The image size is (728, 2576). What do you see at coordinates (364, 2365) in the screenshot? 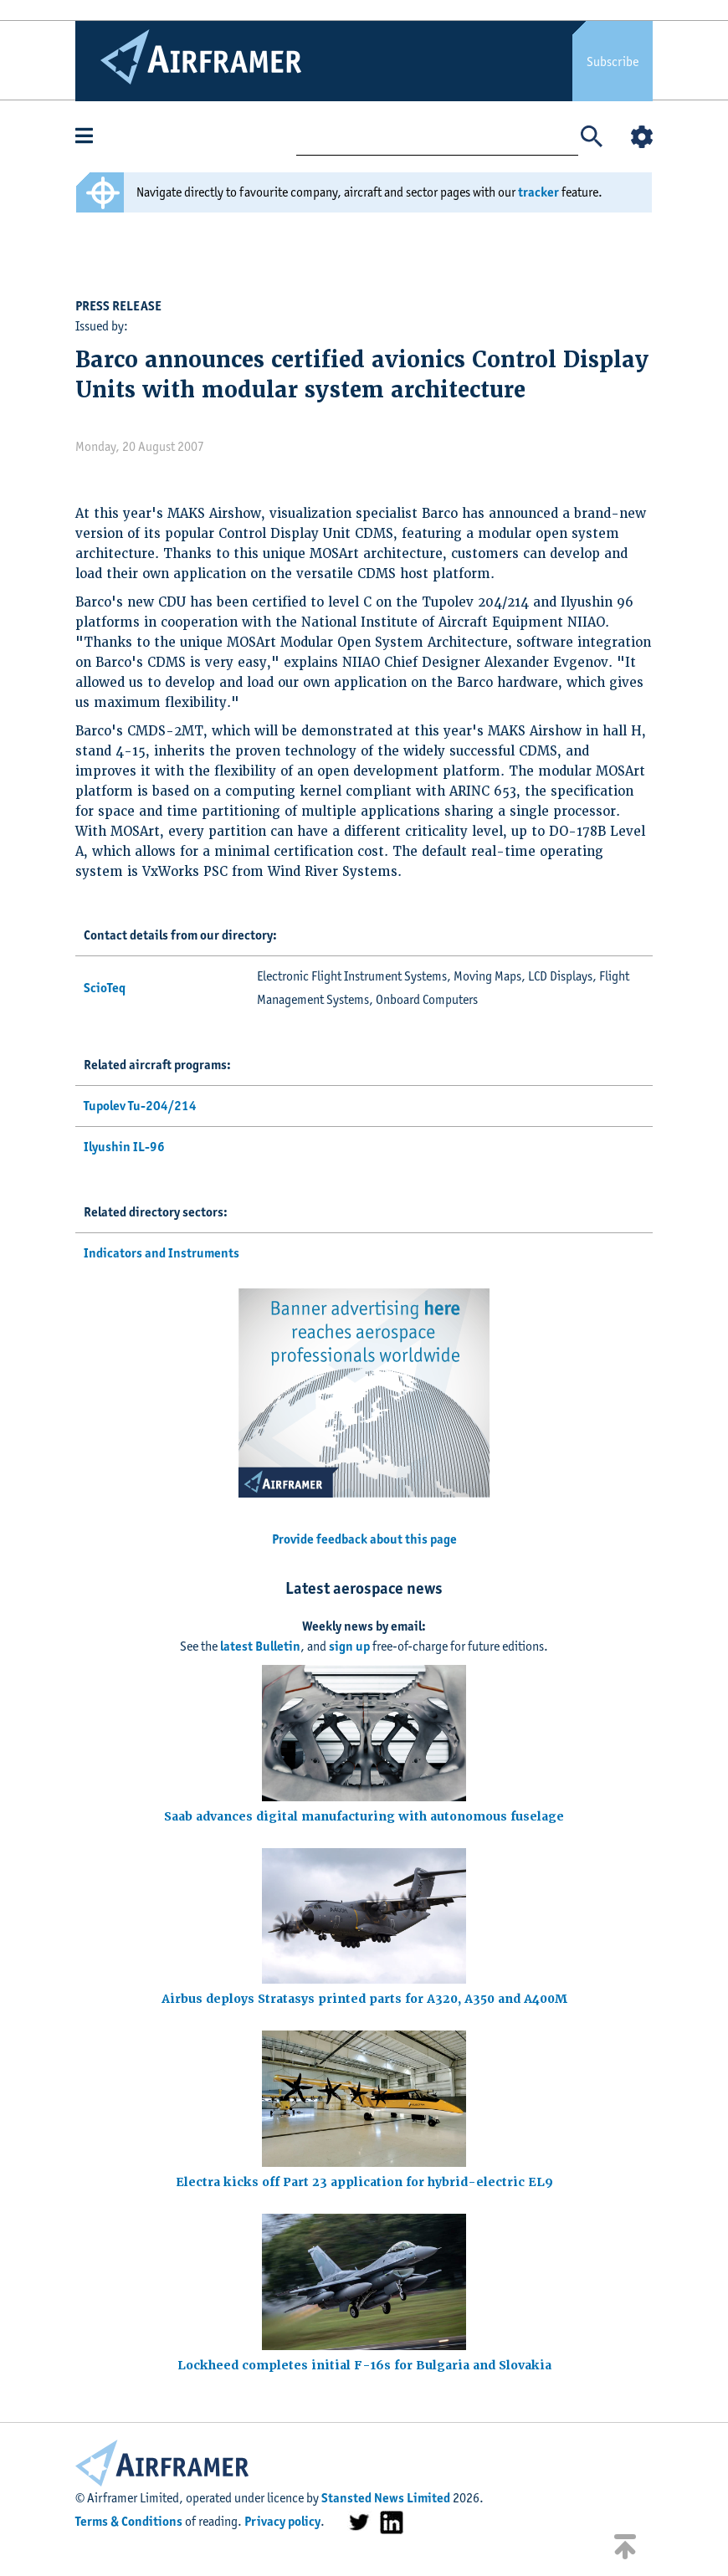
I see `Lockheed completes initial F-16s for Bulgaria and Slovakia` at bounding box center [364, 2365].